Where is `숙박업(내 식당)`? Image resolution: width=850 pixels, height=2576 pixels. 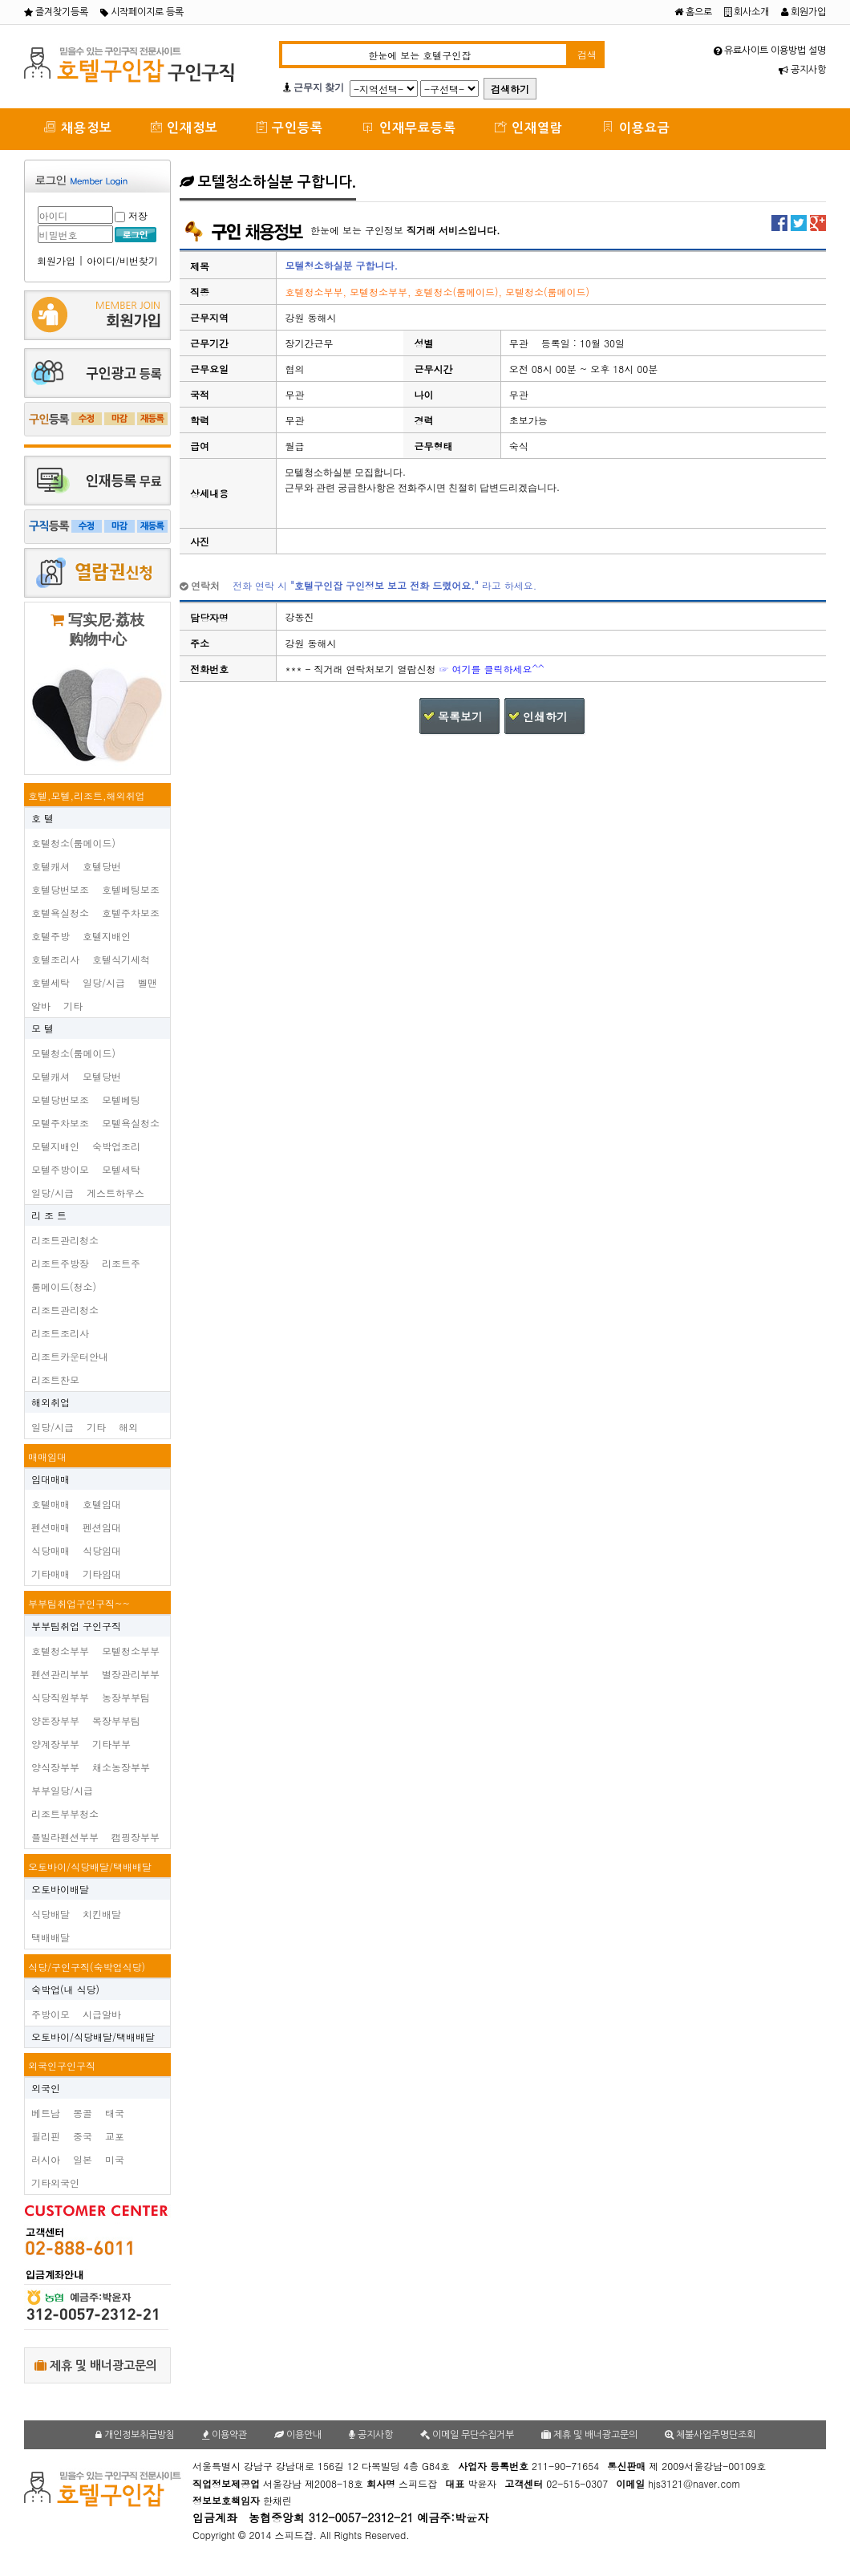 숙박업(내 식당) is located at coordinates (65, 1989).